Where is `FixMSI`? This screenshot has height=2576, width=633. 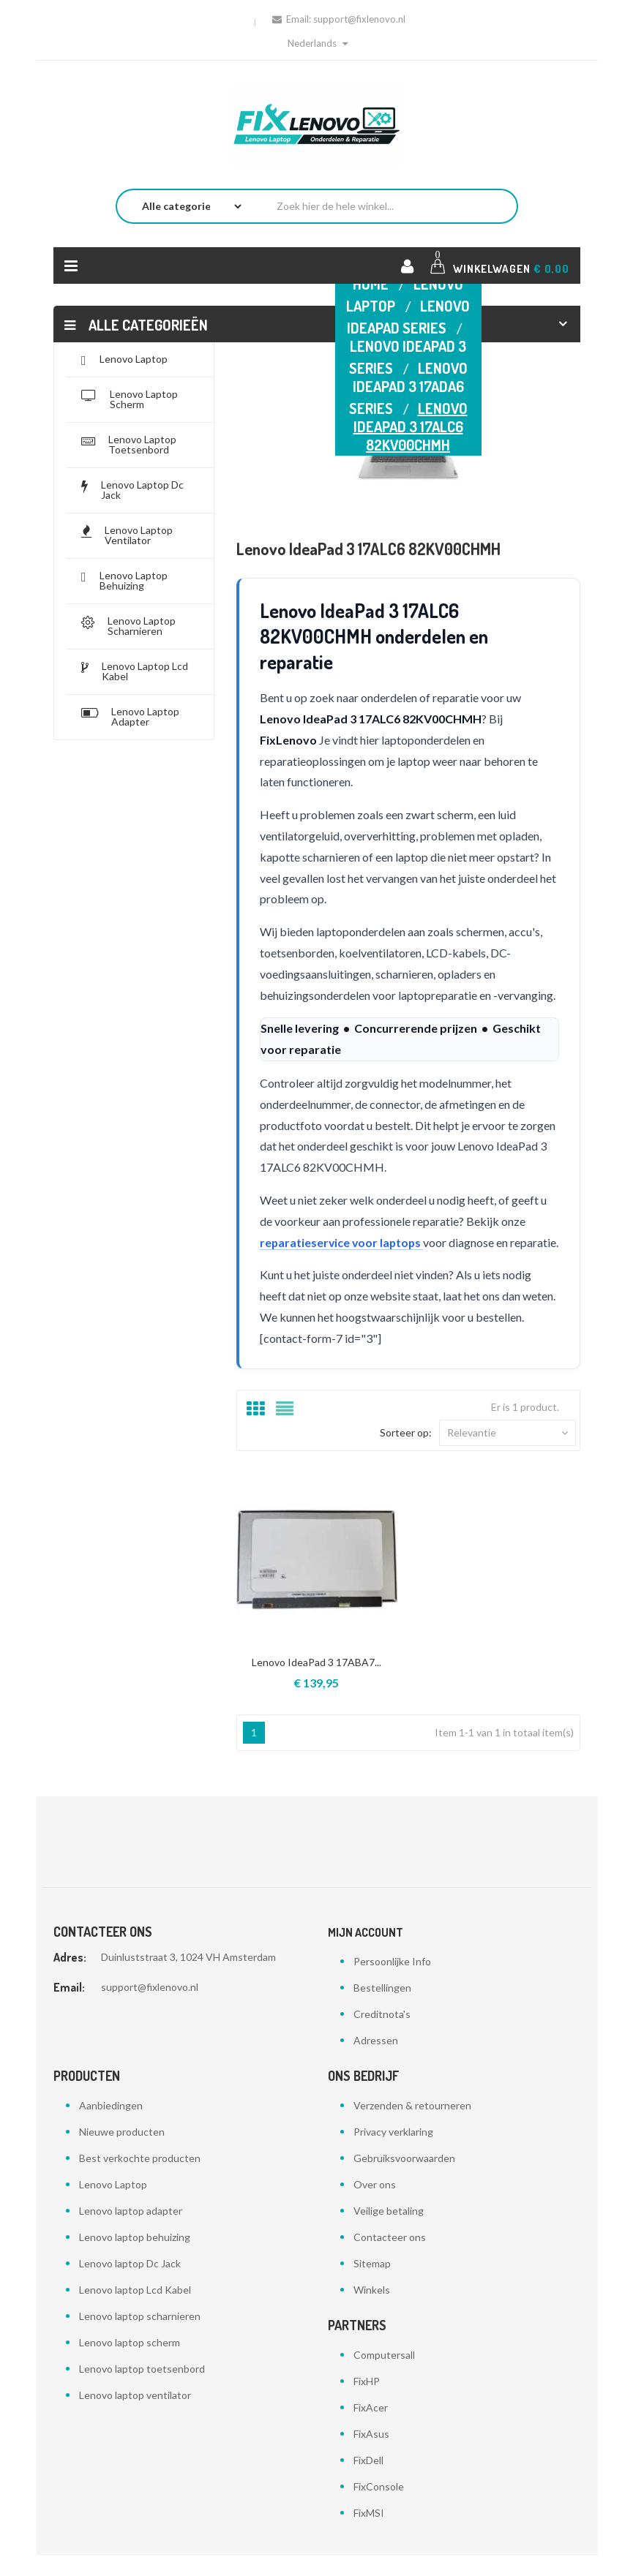
FixMSI is located at coordinates (368, 2533).